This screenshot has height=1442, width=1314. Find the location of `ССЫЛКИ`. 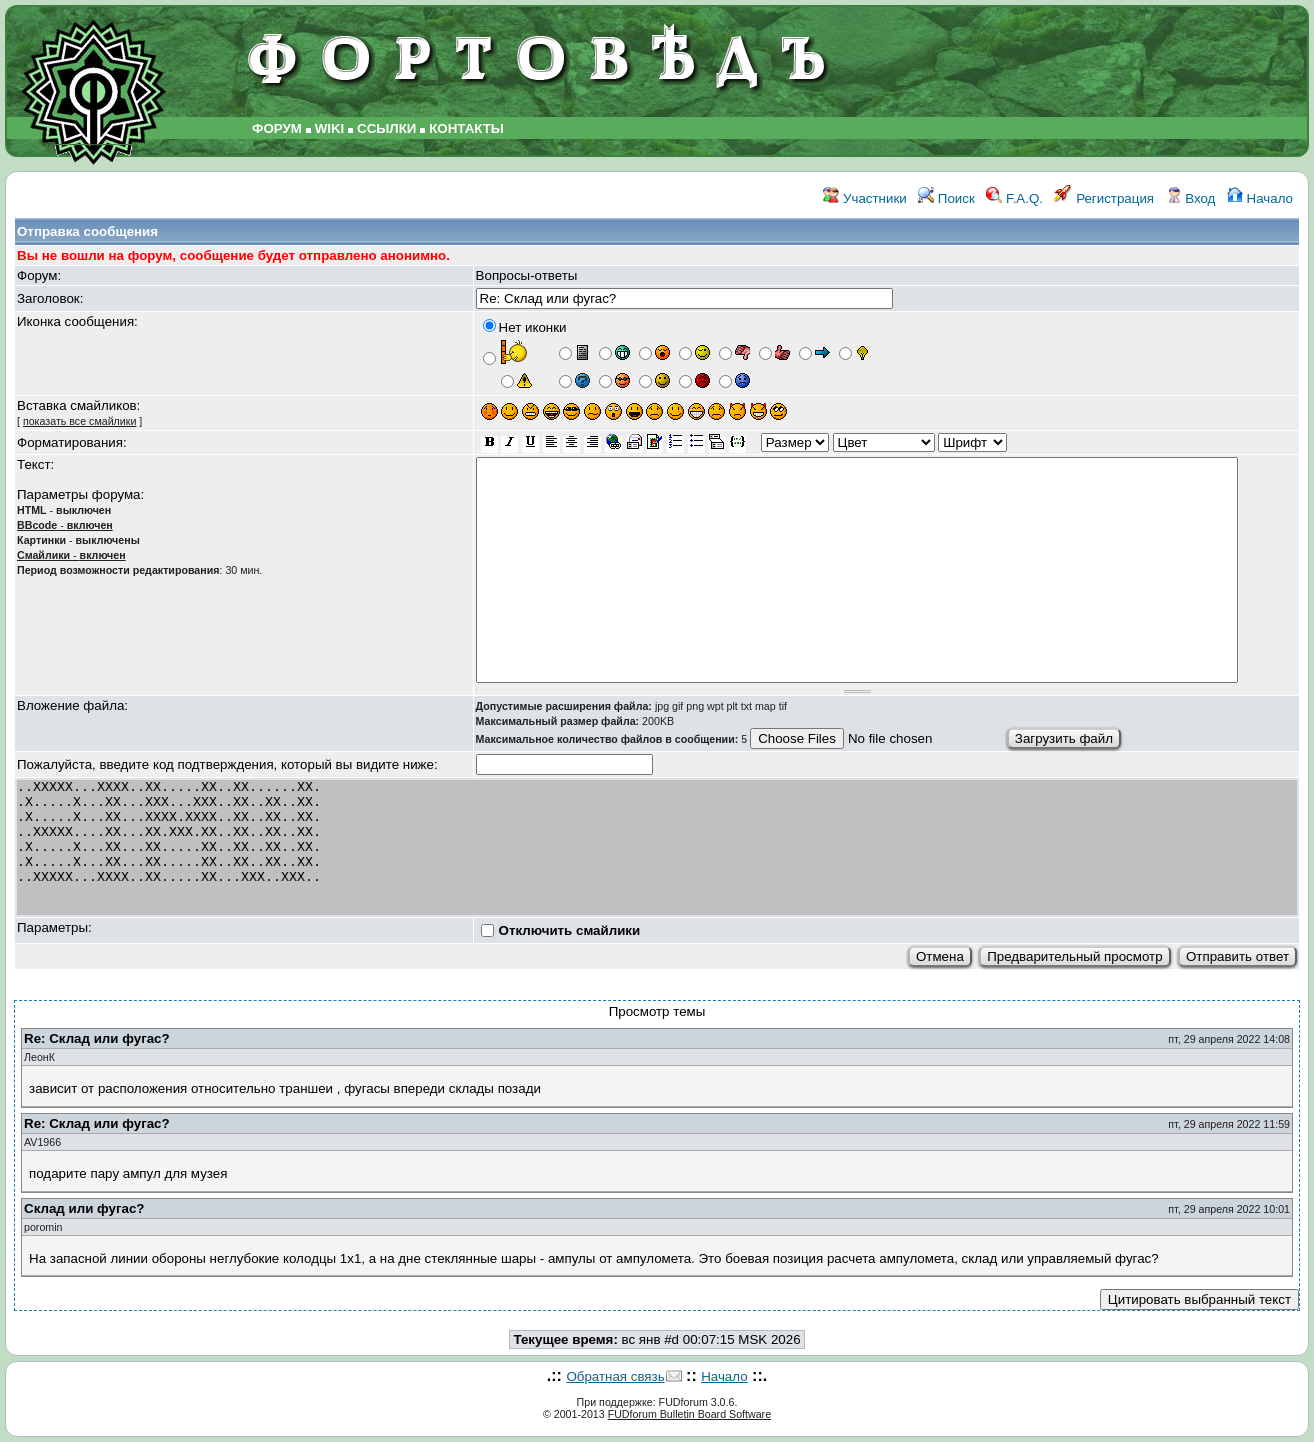

ССЫЛКИ is located at coordinates (386, 128).